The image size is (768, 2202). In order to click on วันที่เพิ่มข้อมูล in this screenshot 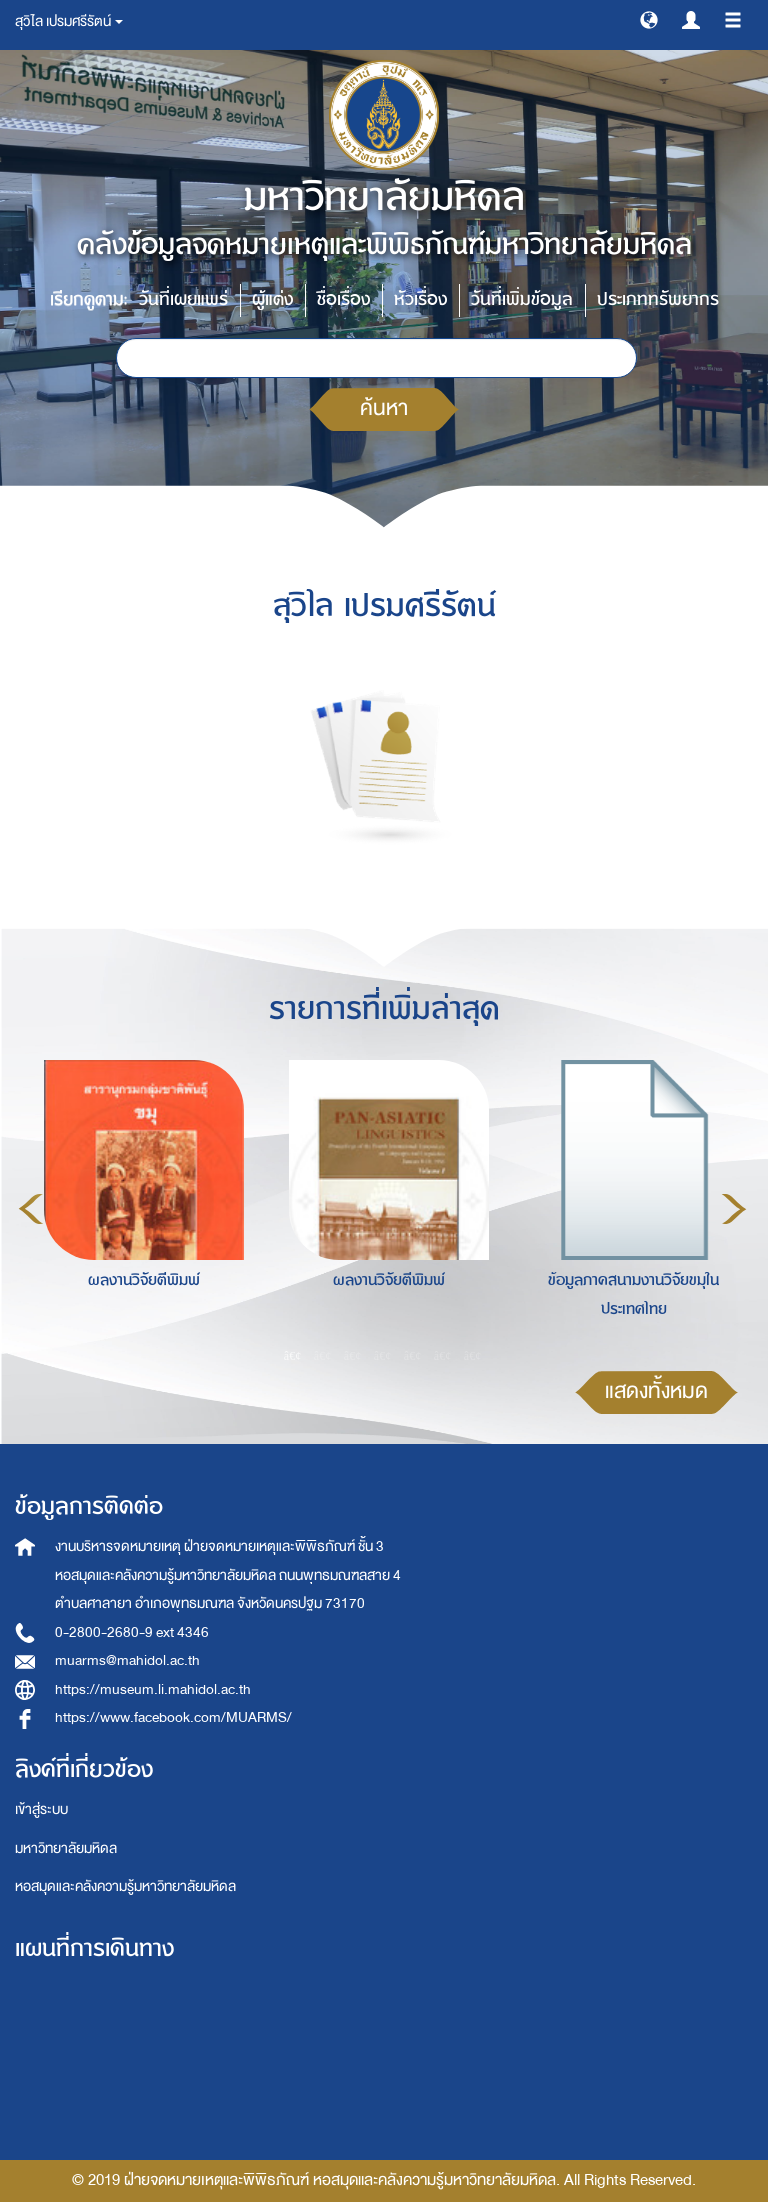, I will do `click(522, 299)`.